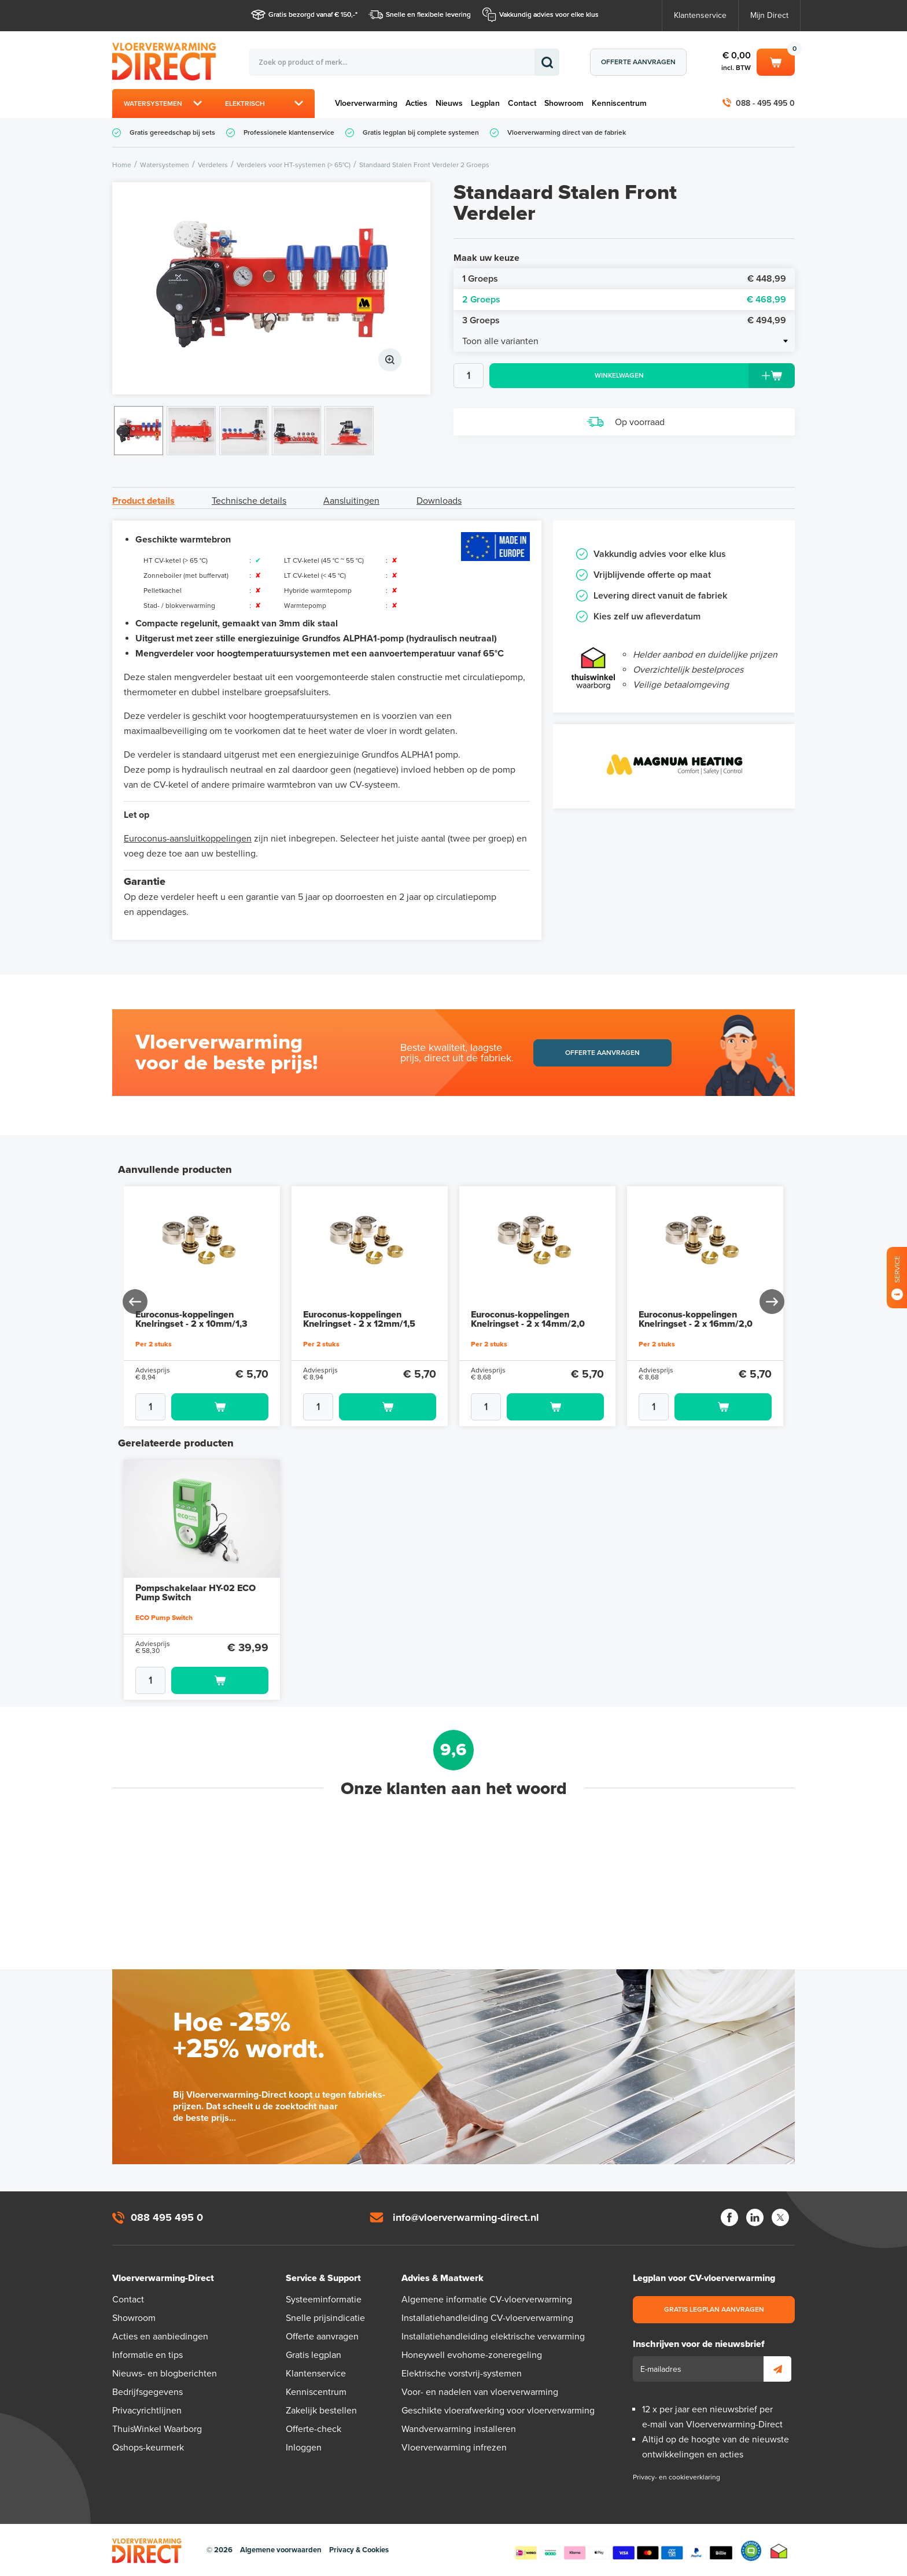 The width and height of the screenshot is (907, 2576). Describe the element at coordinates (486, 2299) in the screenshot. I see `Algemene informatie CV-vloerverwarming` at that location.